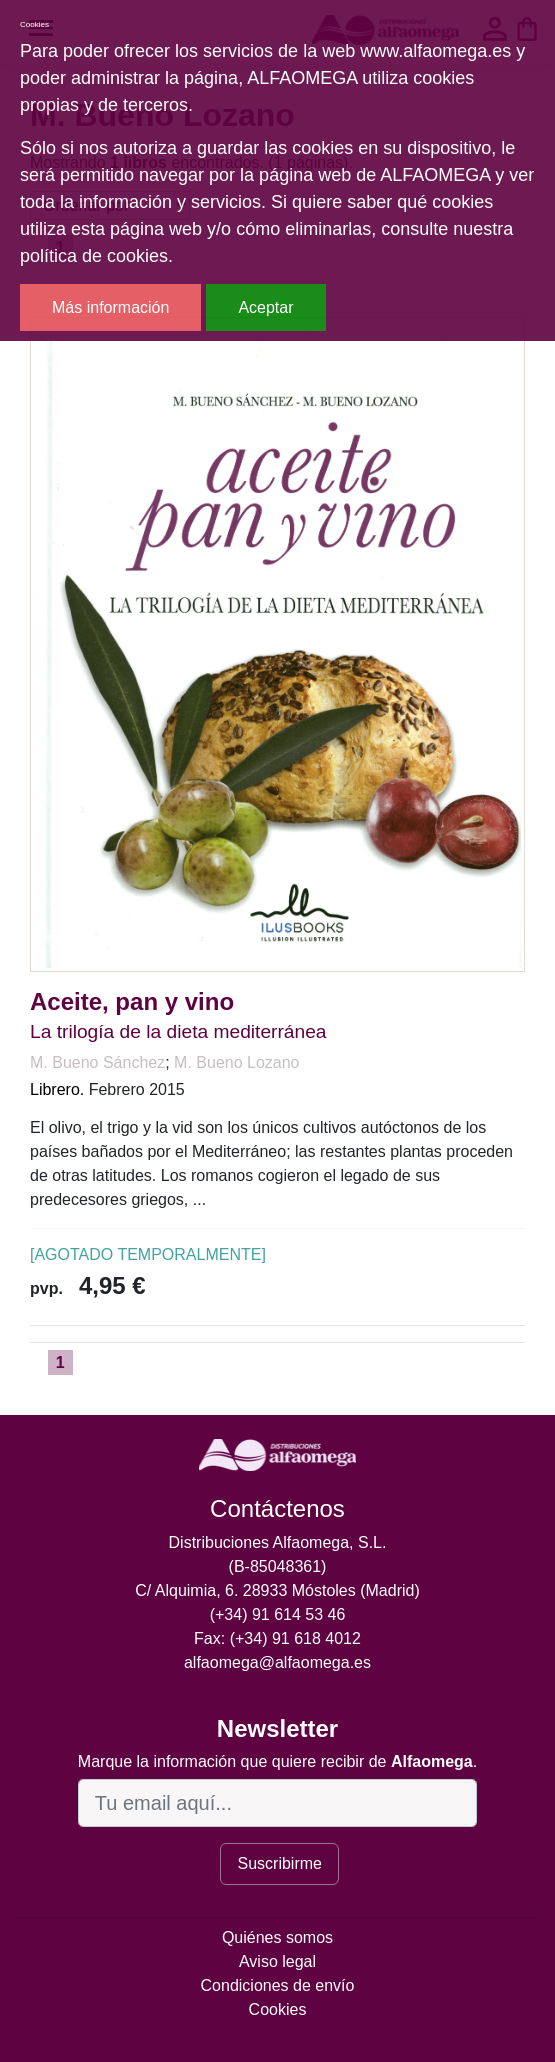 The height and width of the screenshot is (2062, 555). What do you see at coordinates (278, 1985) in the screenshot?
I see `Condiciones de envío` at bounding box center [278, 1985].